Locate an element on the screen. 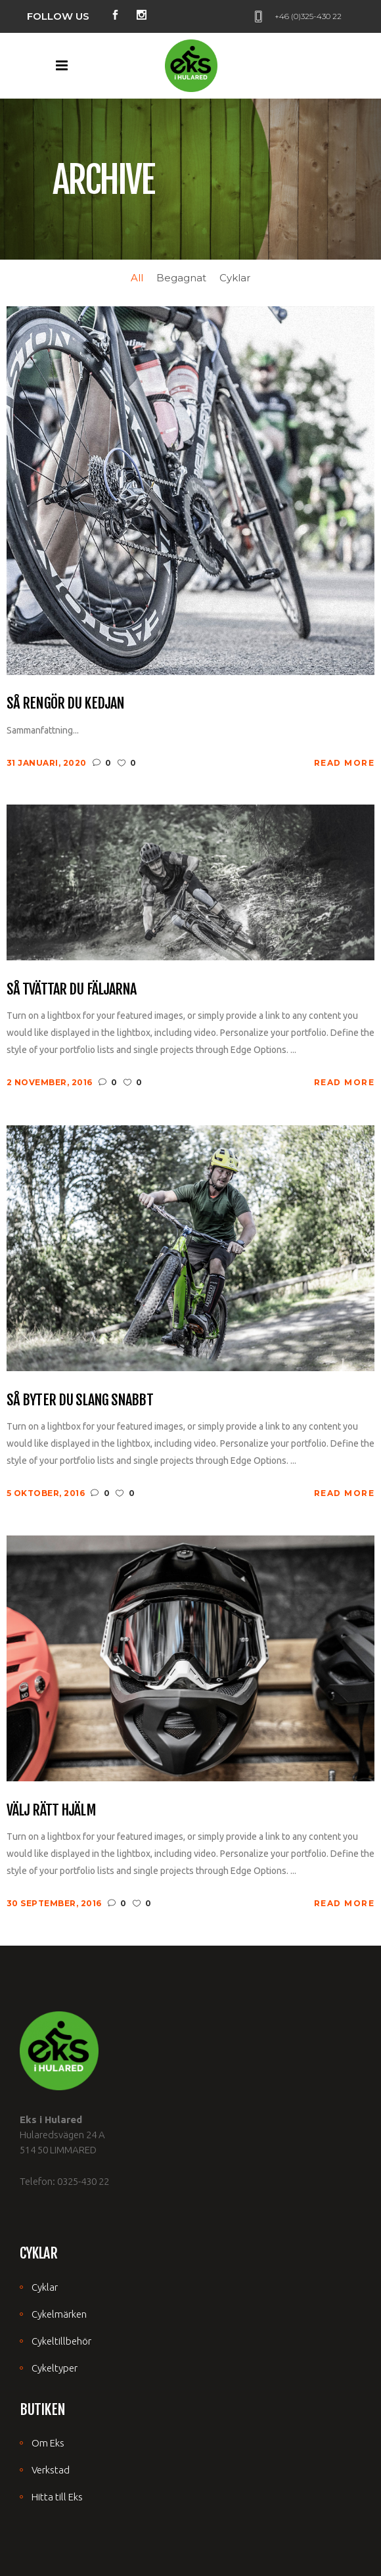 This screenshot has width=381, height=2576. Hitta till Eks is located at coordinates (57, 2496).